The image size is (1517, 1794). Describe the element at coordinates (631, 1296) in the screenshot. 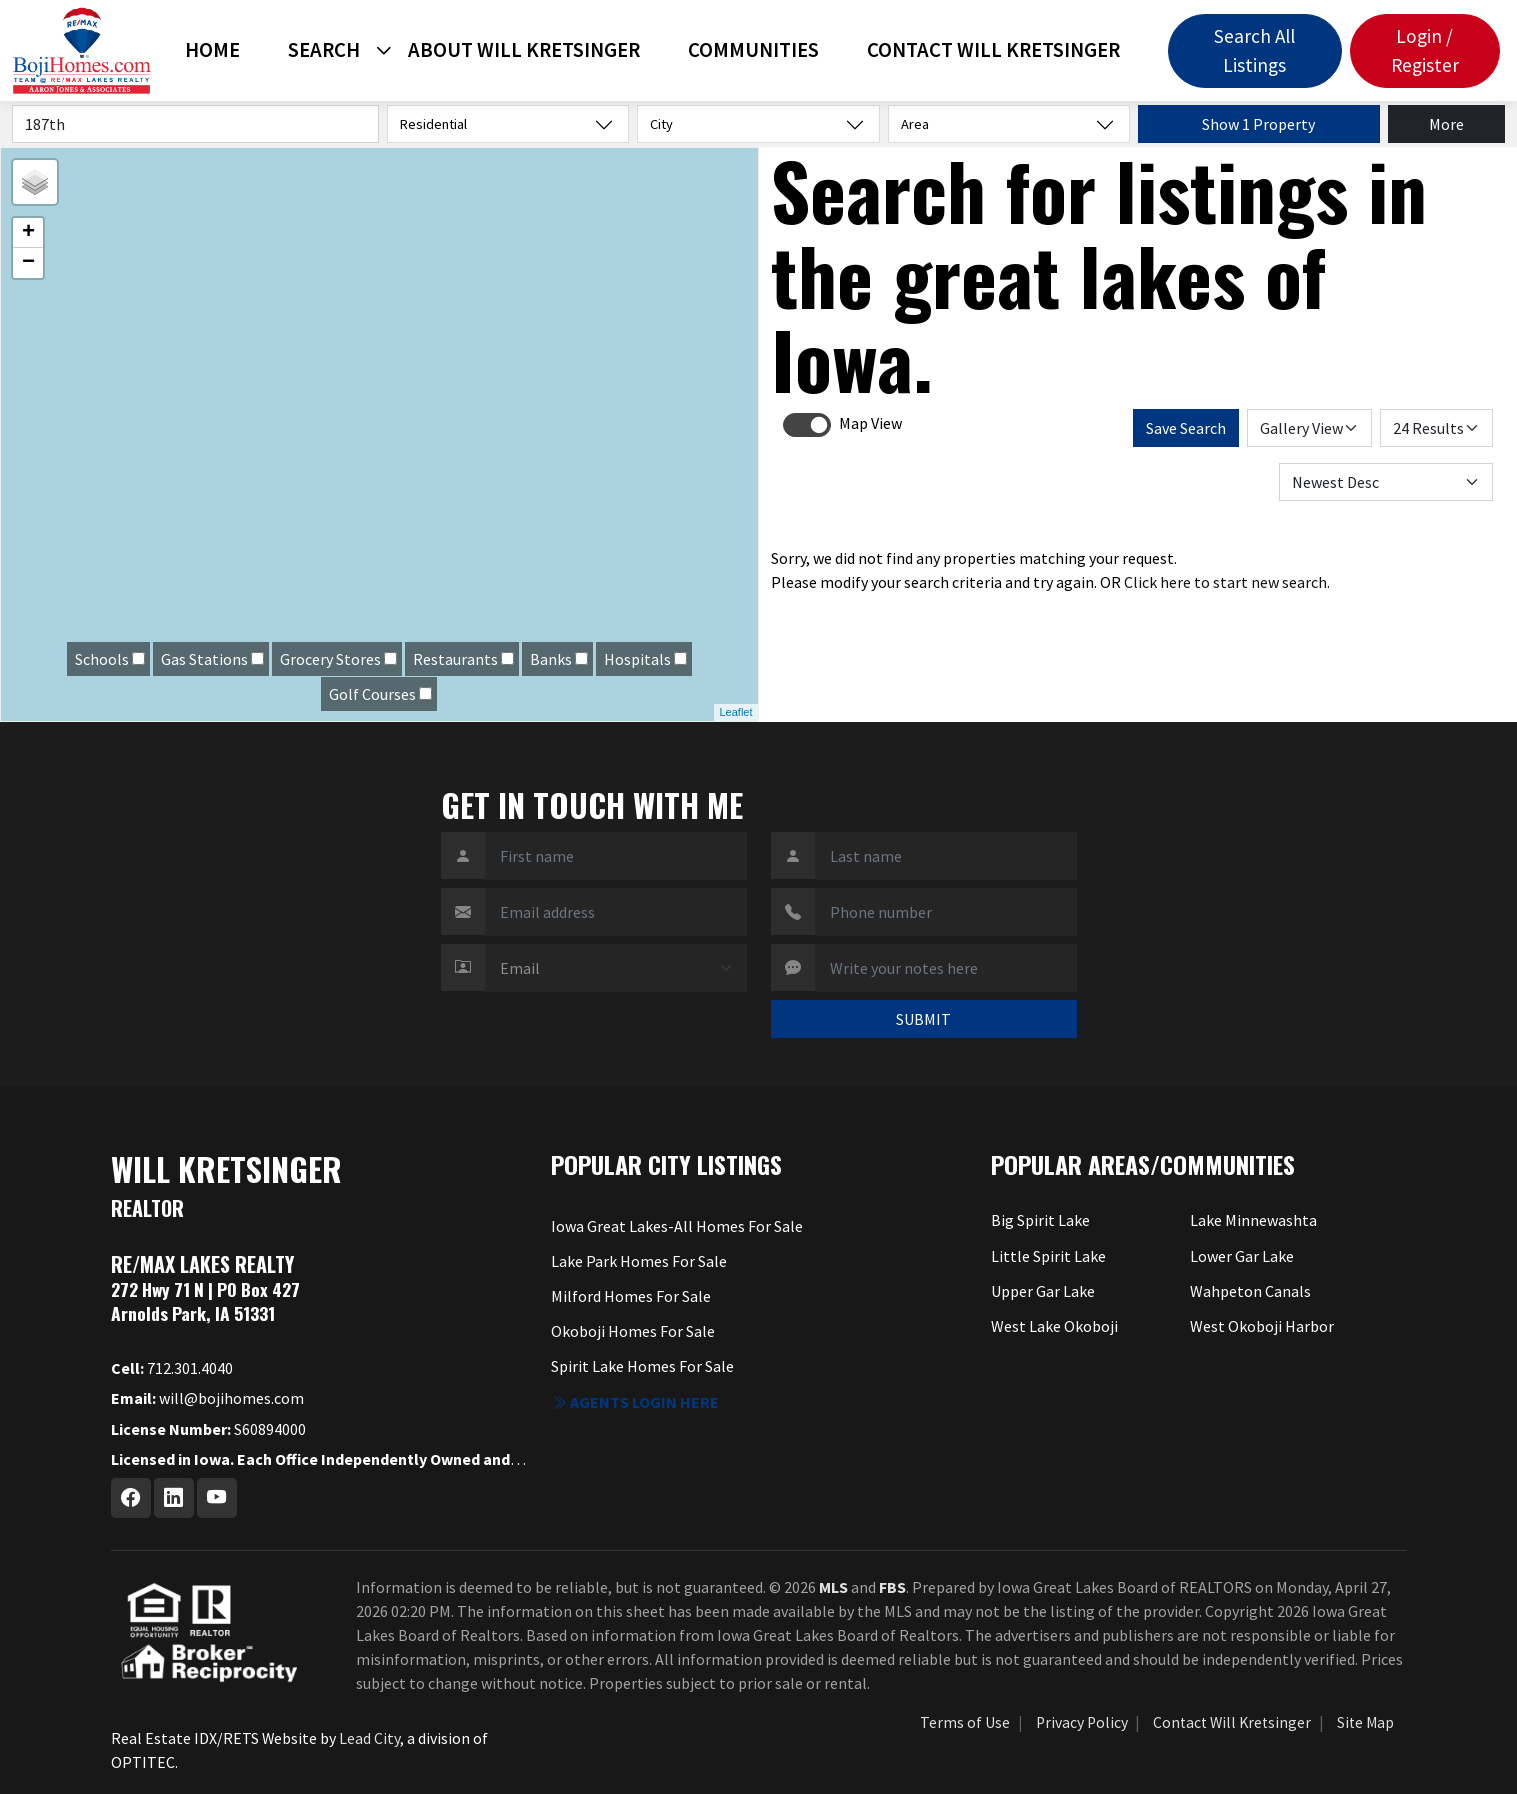

I see `Milford Homes For Sale` at that location.